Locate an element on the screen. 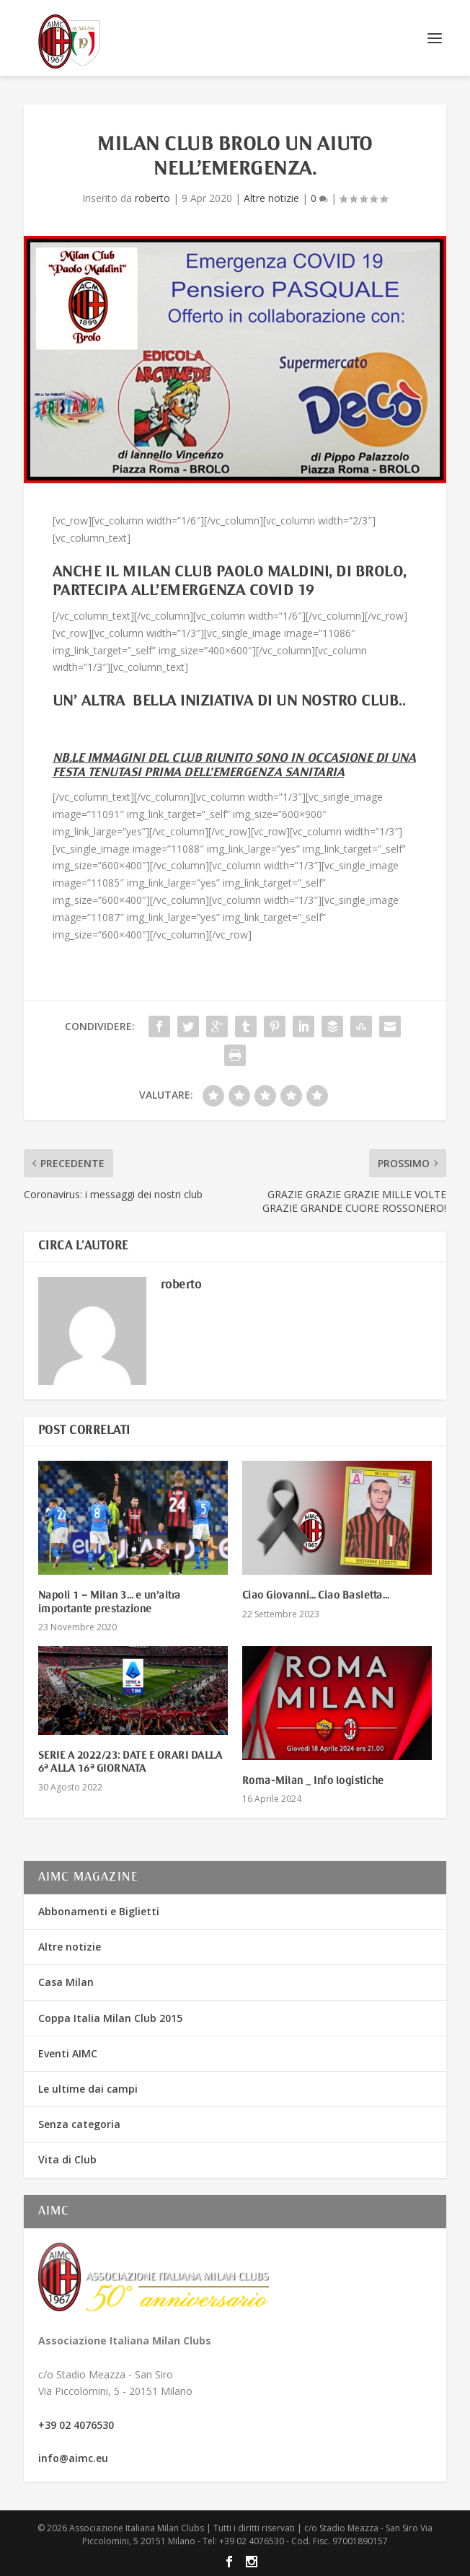 The width and height of the screenshot is (470, 2576). roberto is located at coordinates (152, 198).